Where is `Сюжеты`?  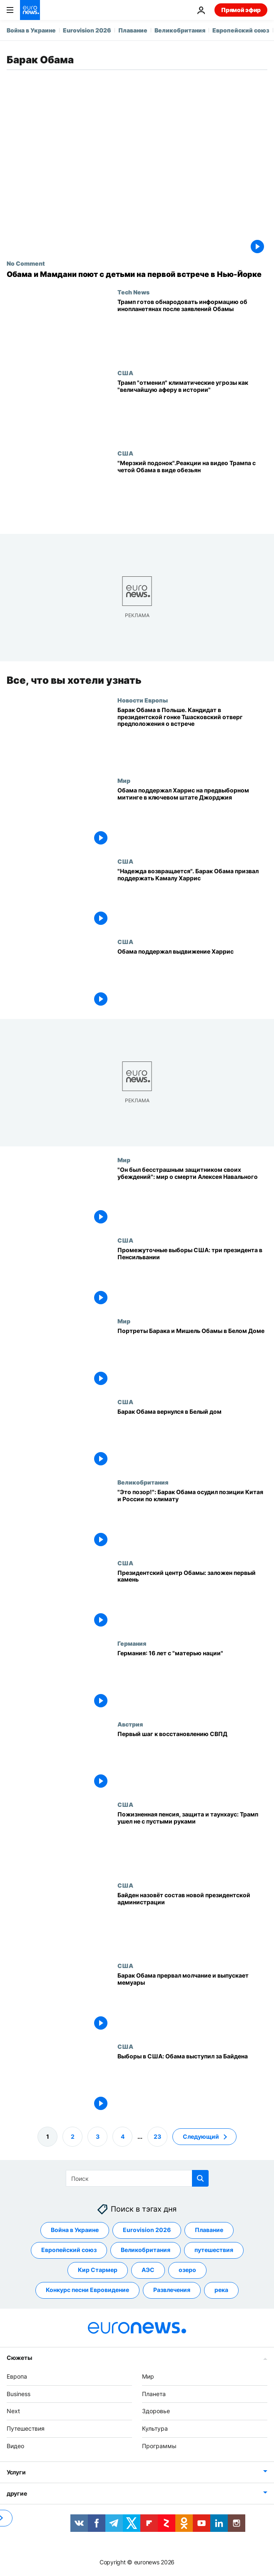 Сюжеты is located at coordinates (19, 2357).